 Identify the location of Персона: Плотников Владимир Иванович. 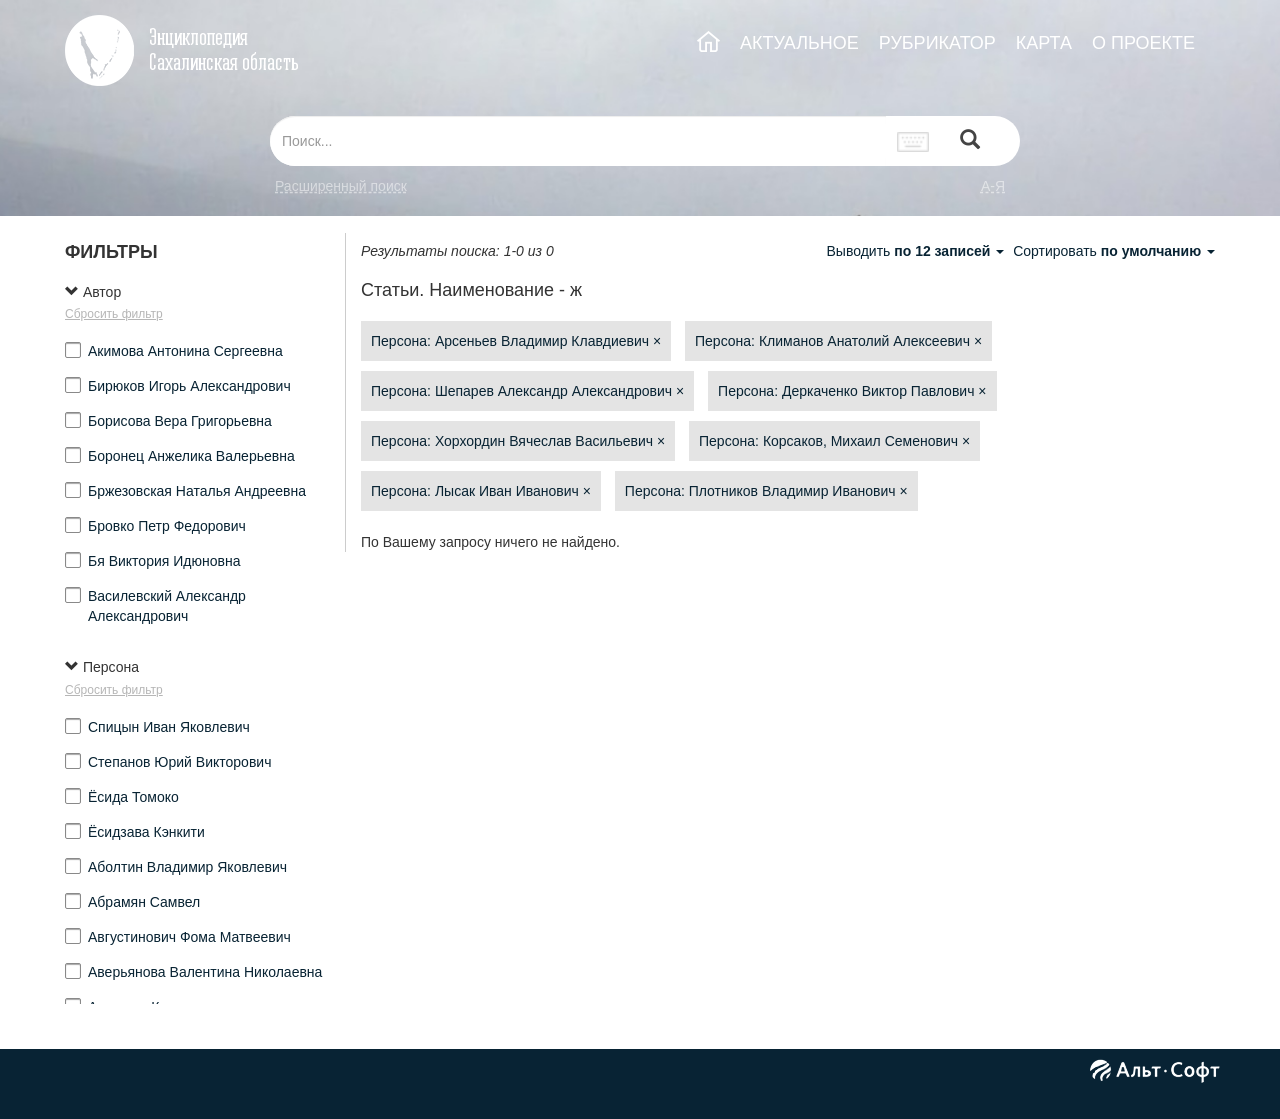
(766, 491).